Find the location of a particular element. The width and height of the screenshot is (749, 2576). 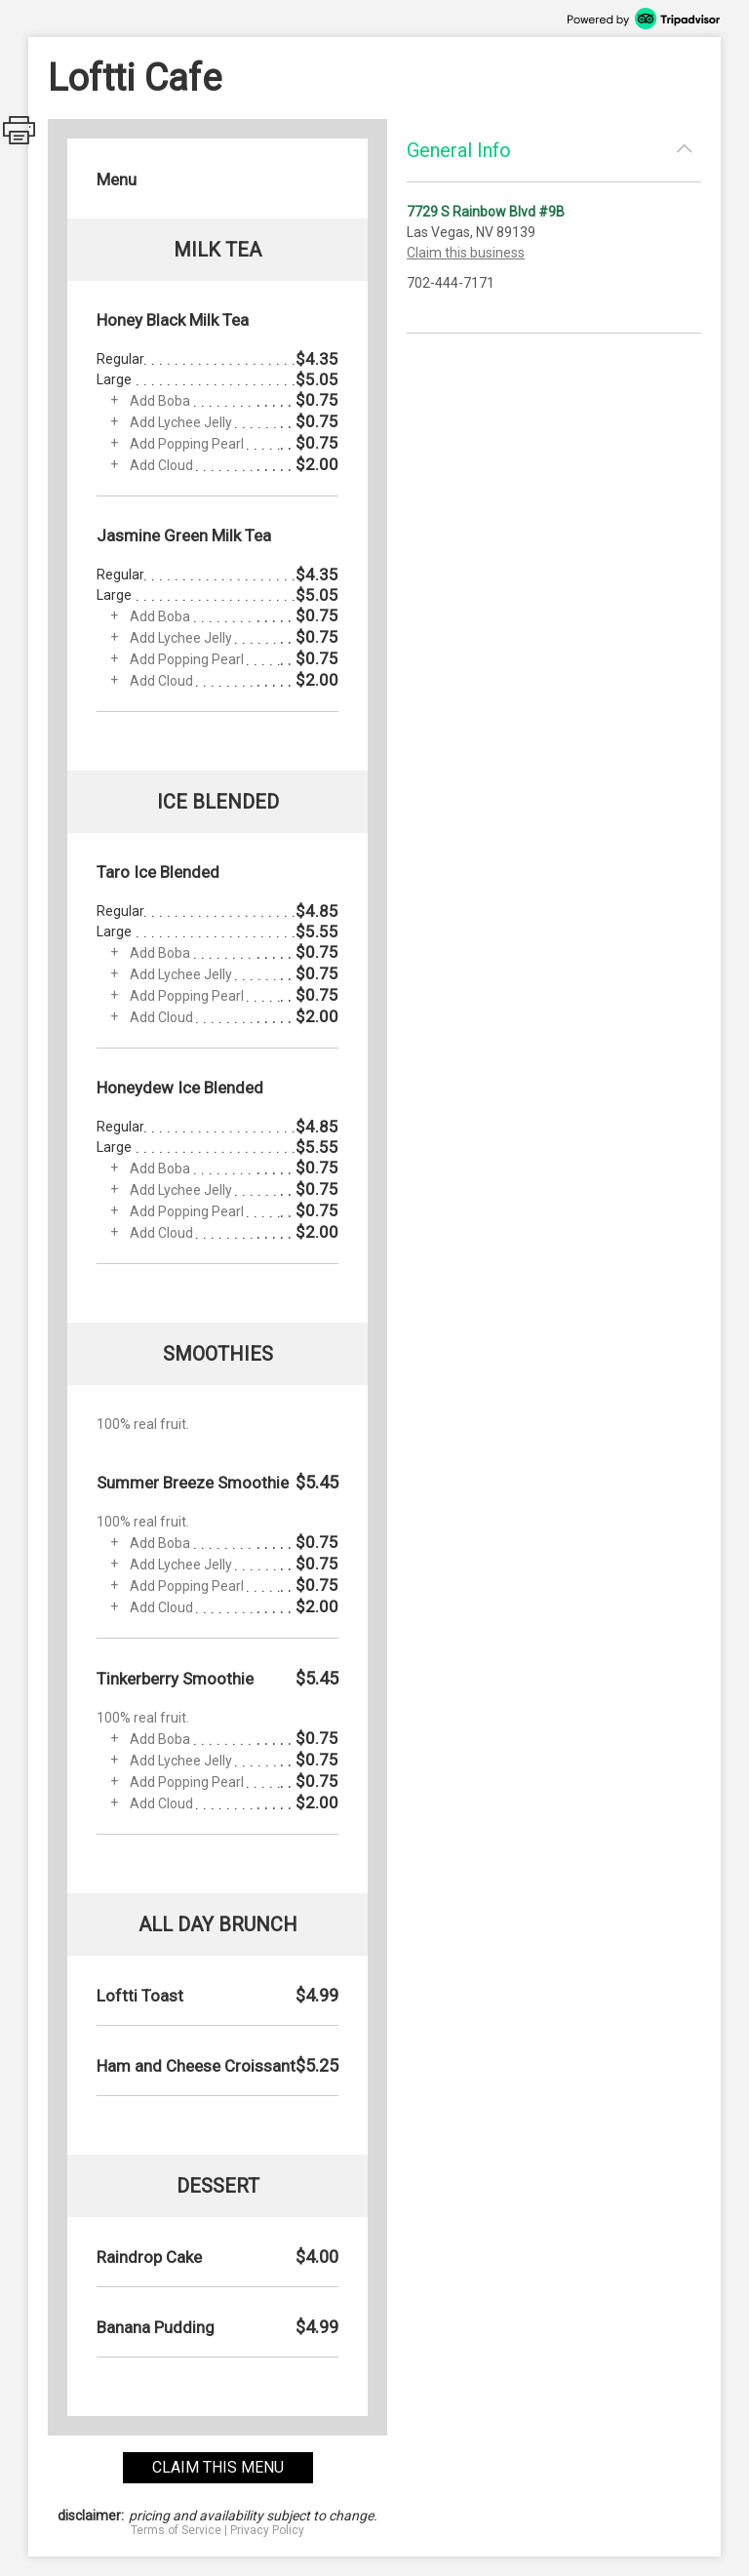

Privacy Policy is located at coordinates (267, 2530).